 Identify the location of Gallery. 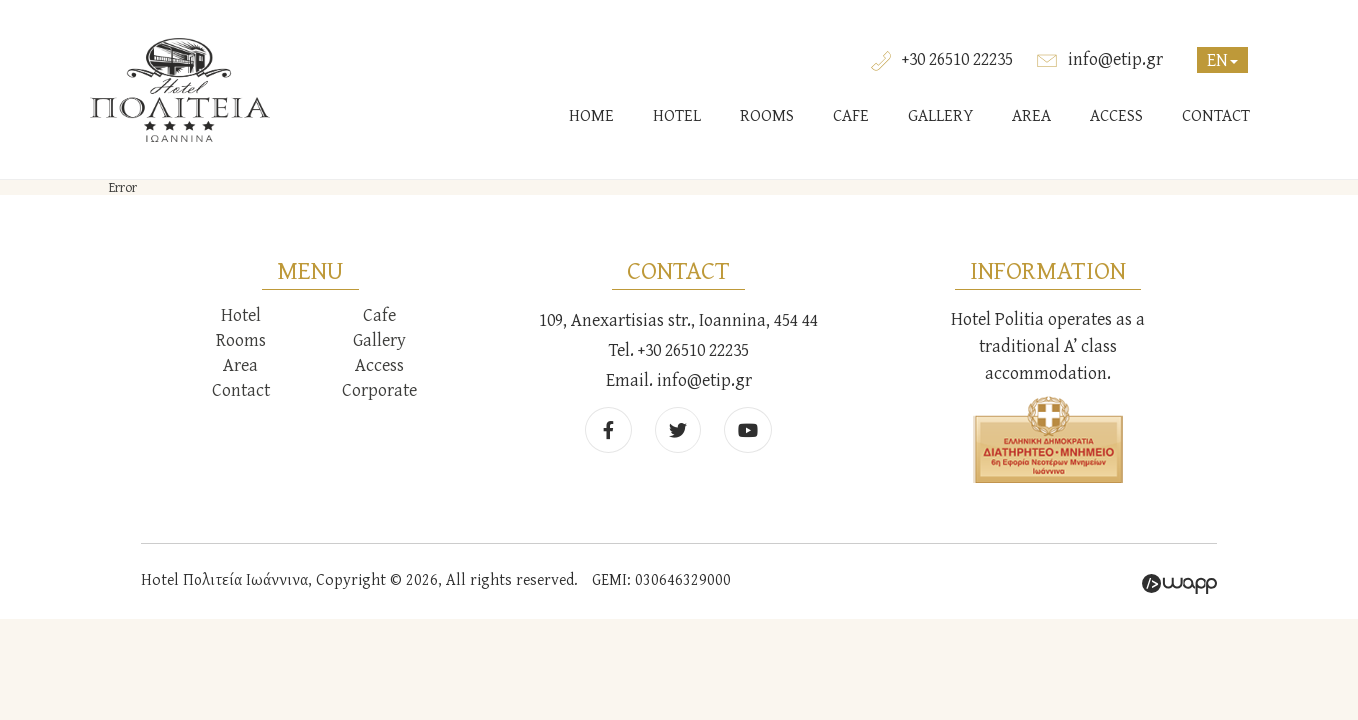
(379, 339).